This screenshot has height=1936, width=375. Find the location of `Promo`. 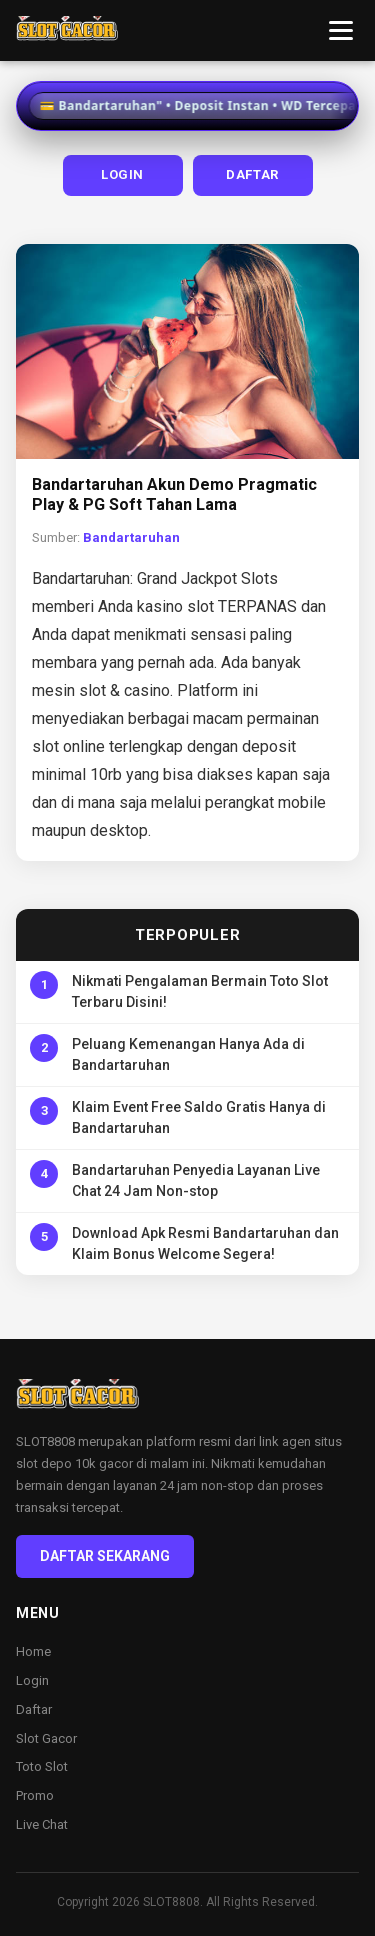

Promo is located at coordinates (35, 1795).